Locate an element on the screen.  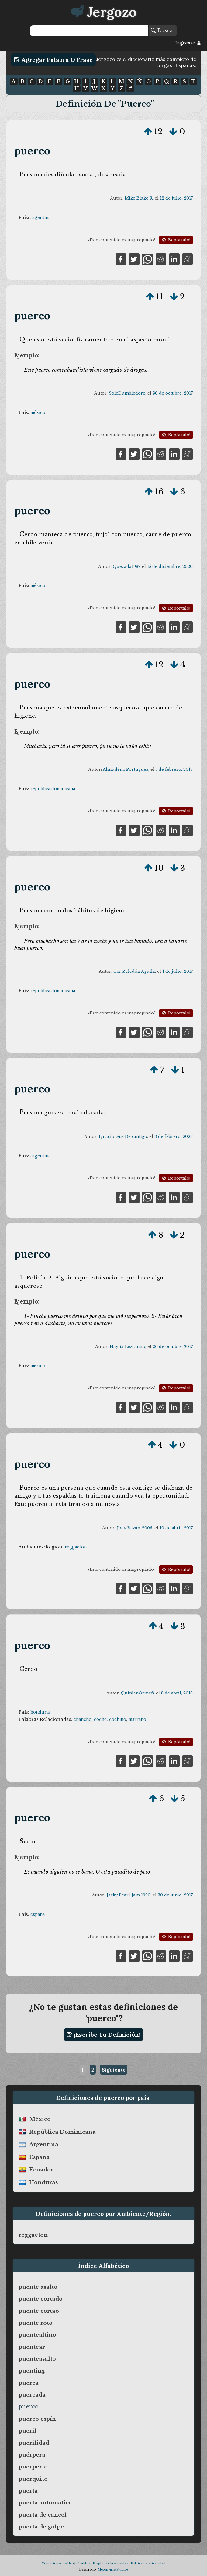
puenting is located at coordinates (32, 2370).